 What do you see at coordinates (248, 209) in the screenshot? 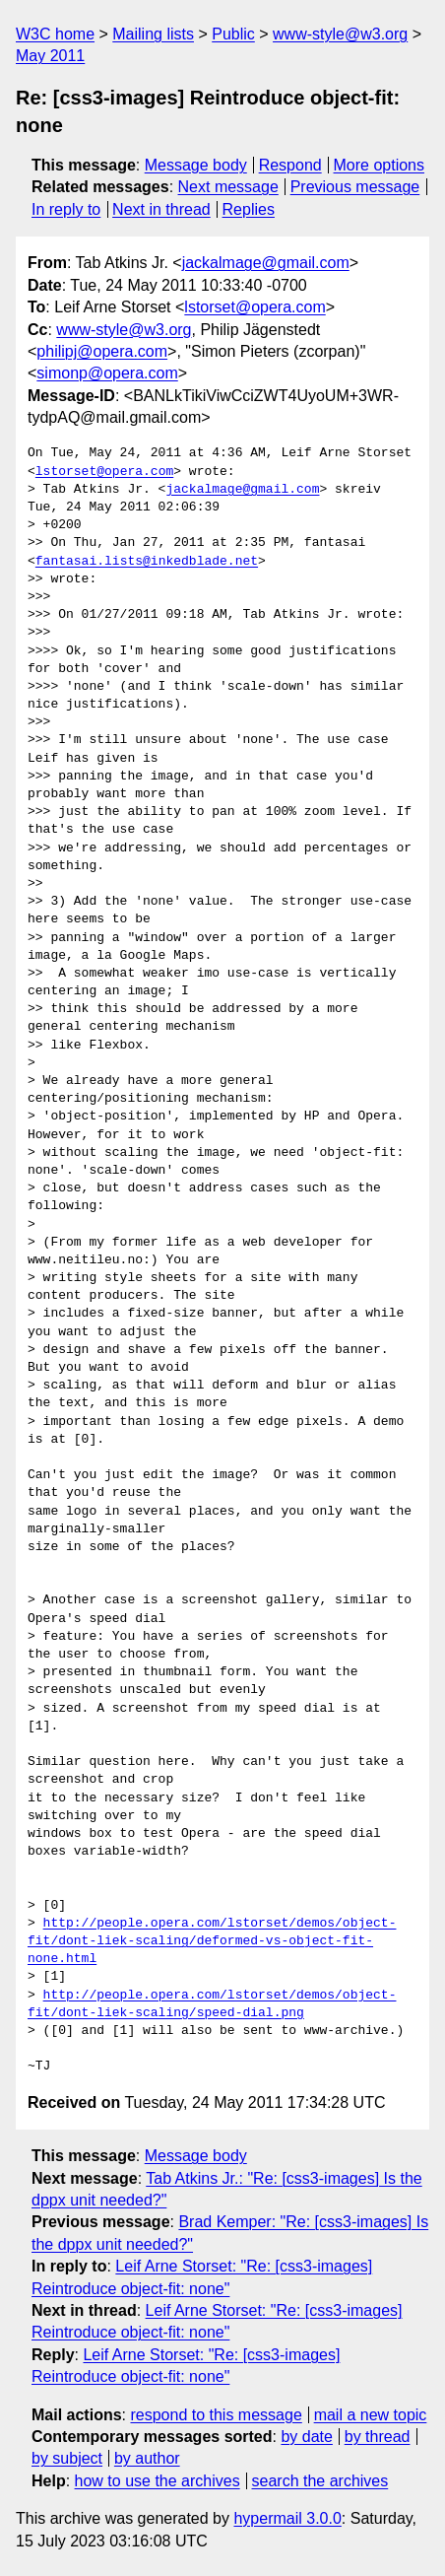
I see `Replies` at bounding box center [248, 209].